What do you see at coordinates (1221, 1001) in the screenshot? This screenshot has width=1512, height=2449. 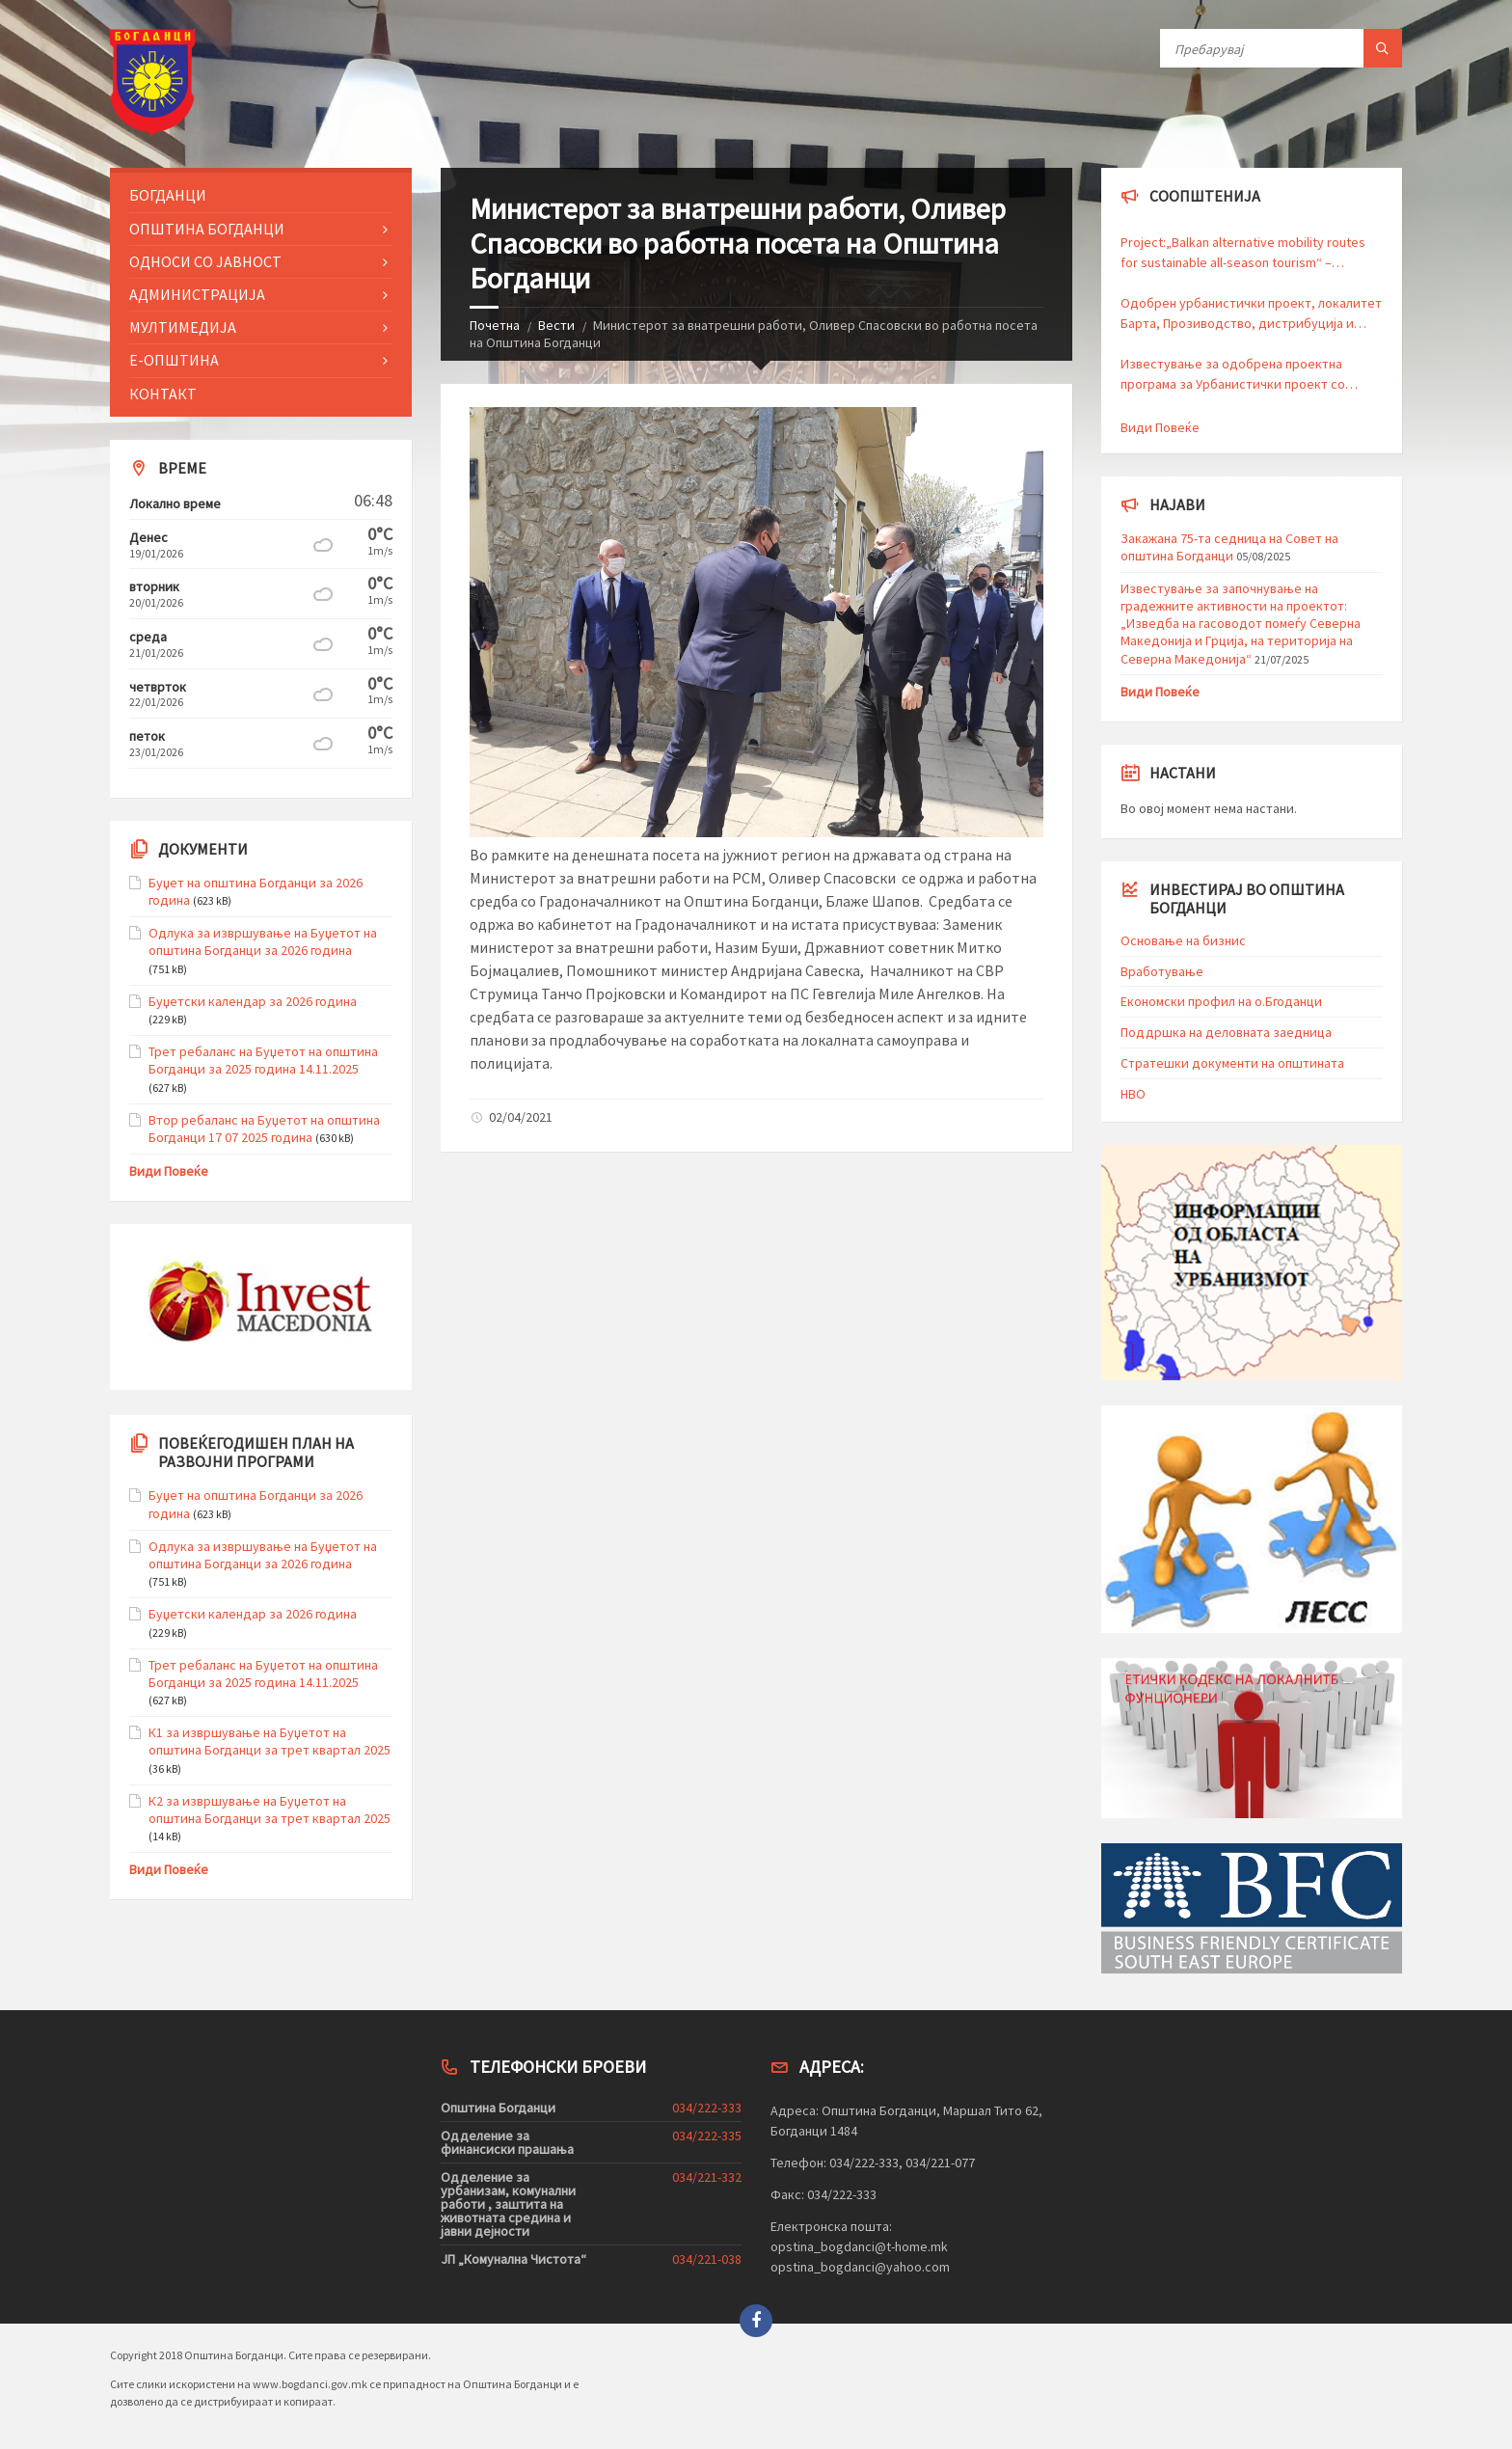 I see `Економски профил на о.Бгоданци` at bounding box center [1221, 1001].